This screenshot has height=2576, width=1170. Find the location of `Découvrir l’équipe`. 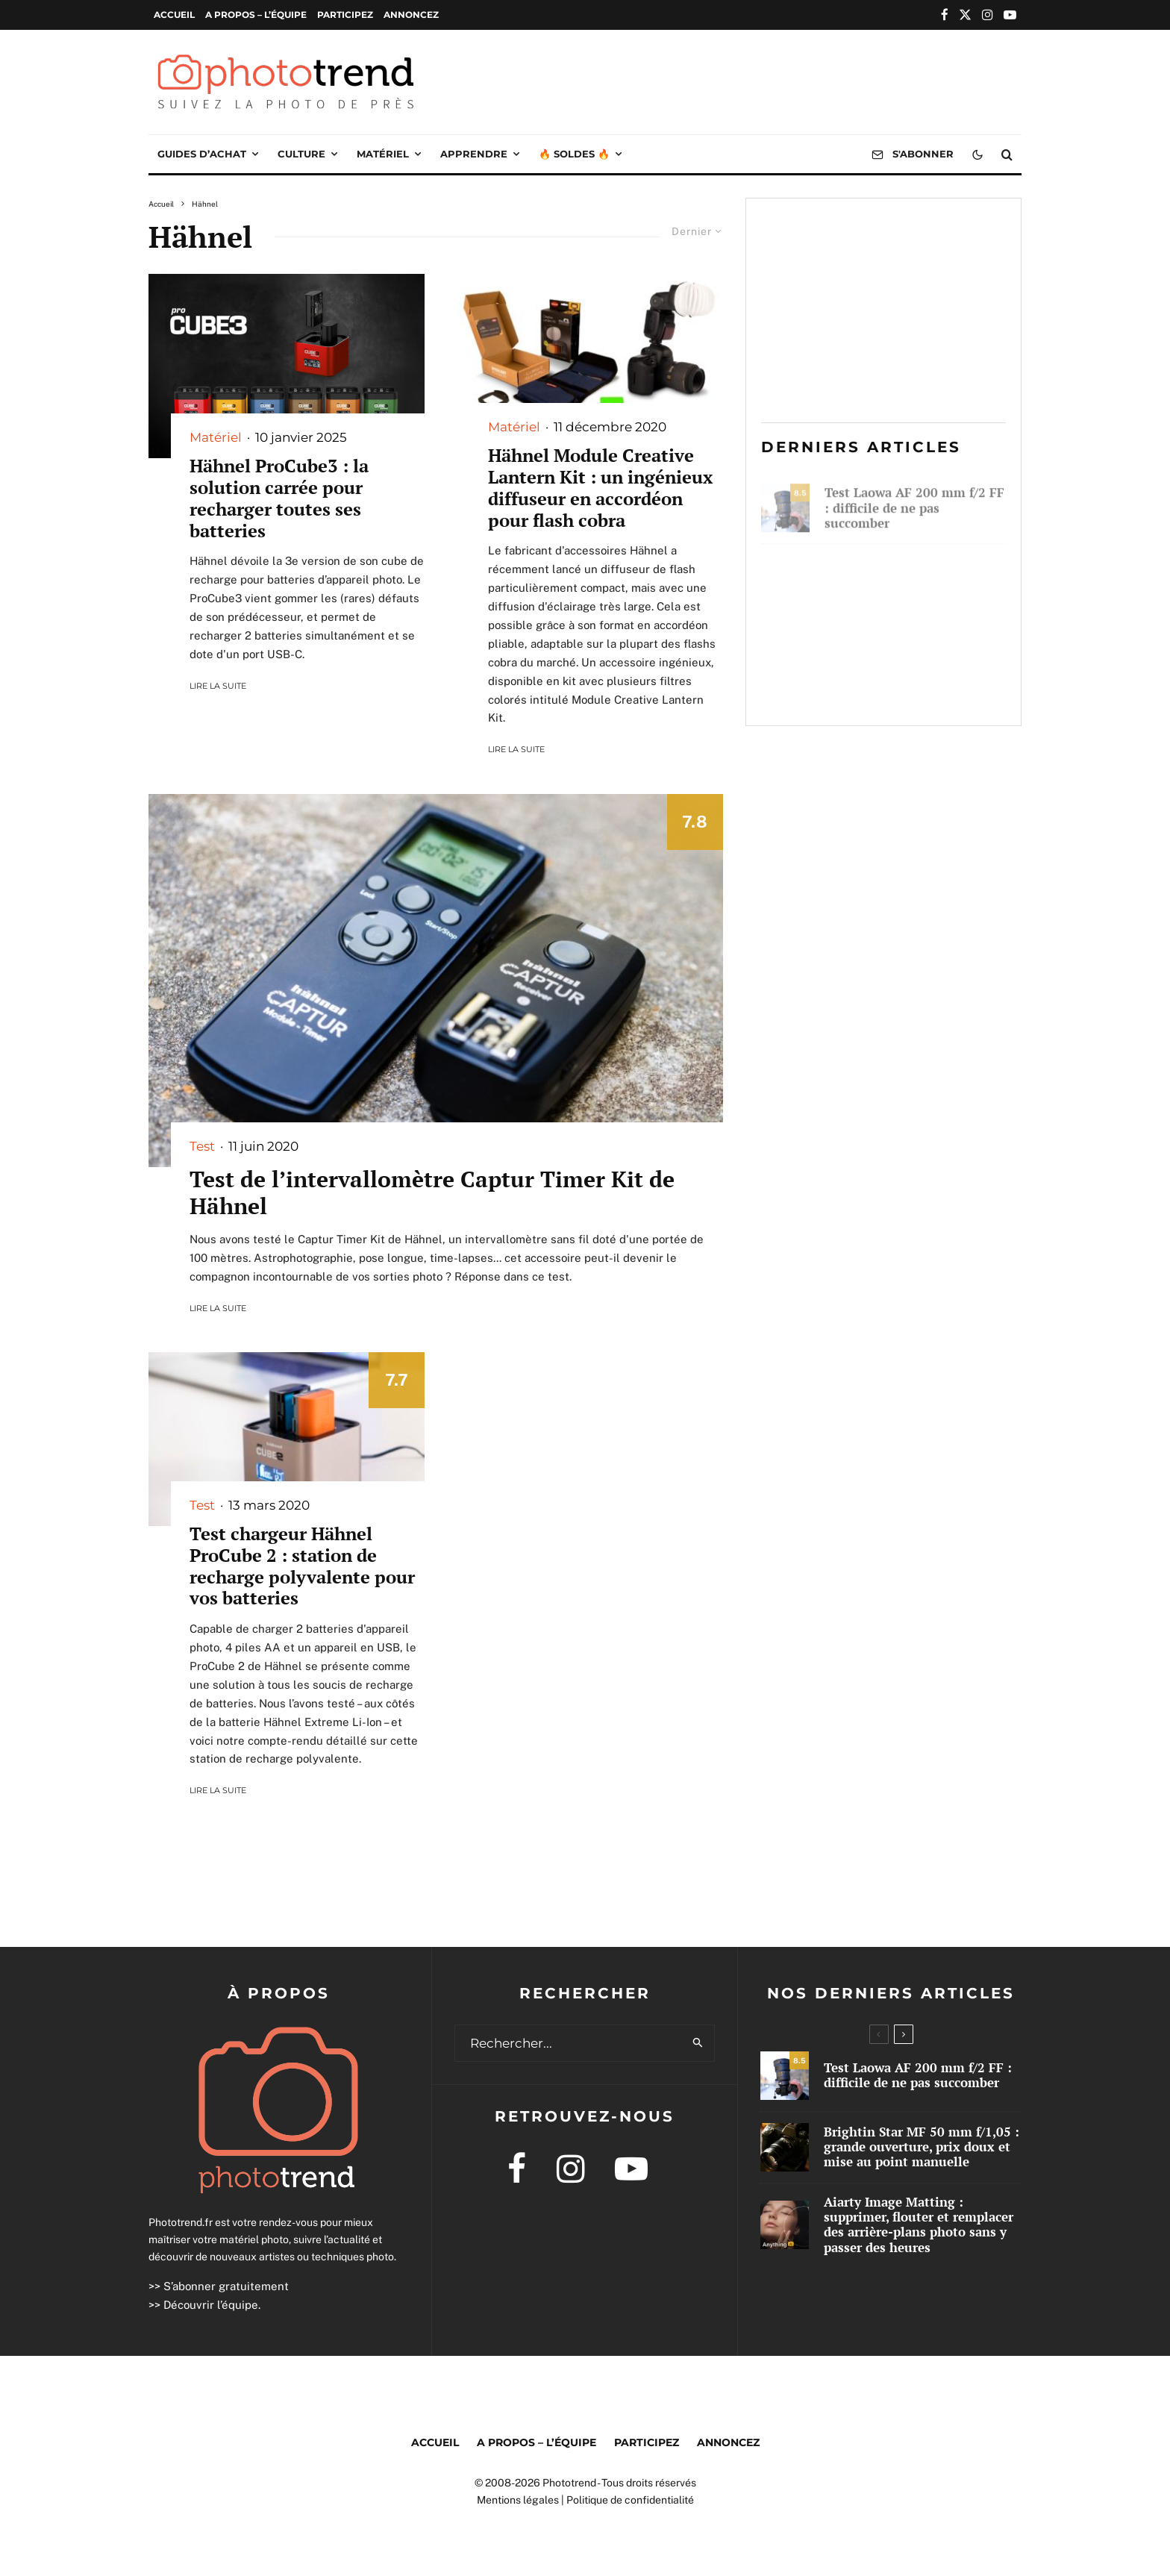

Découvrir l’équipe is located at coordinates (210, 2304).